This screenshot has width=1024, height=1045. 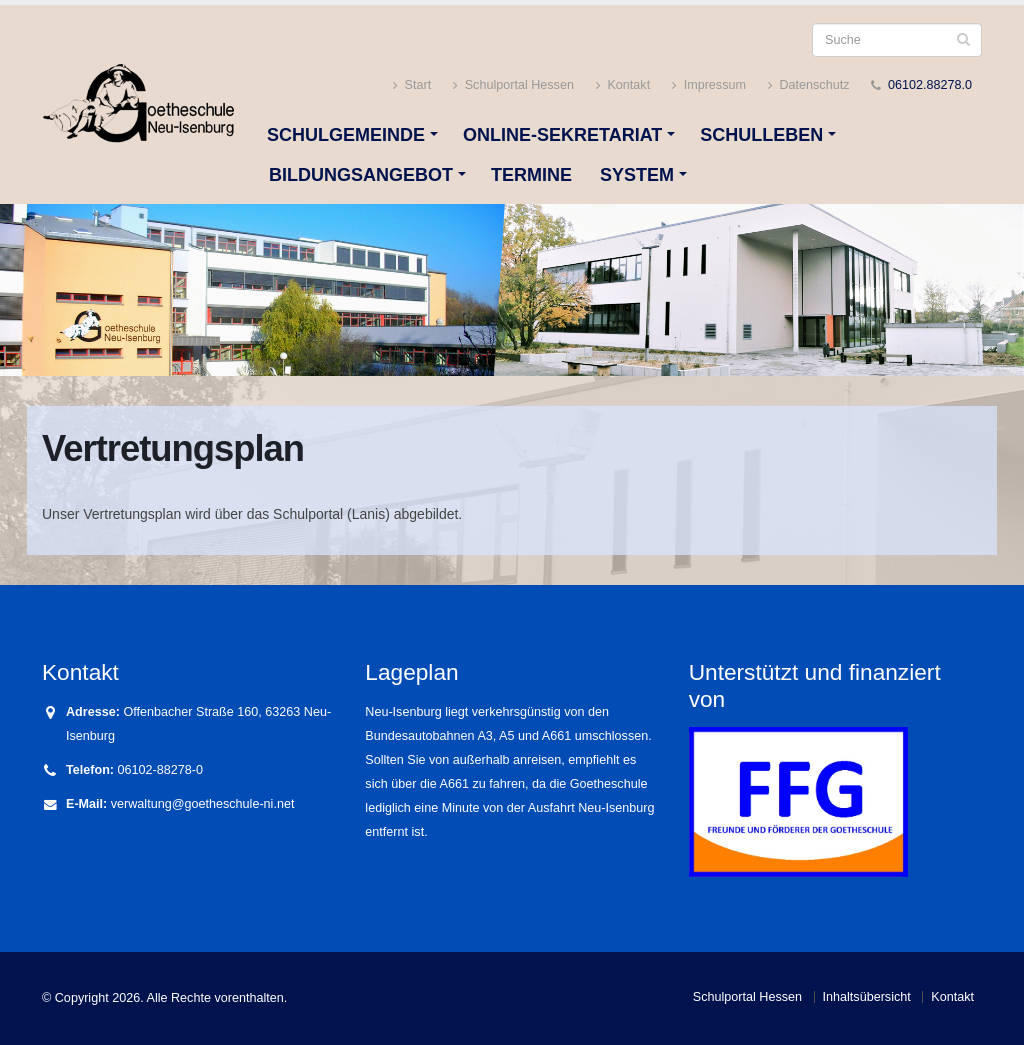 What do you see at coordinates (531, 175) in the screenshot?
I see `Termine` at bounding box center [531, 175].